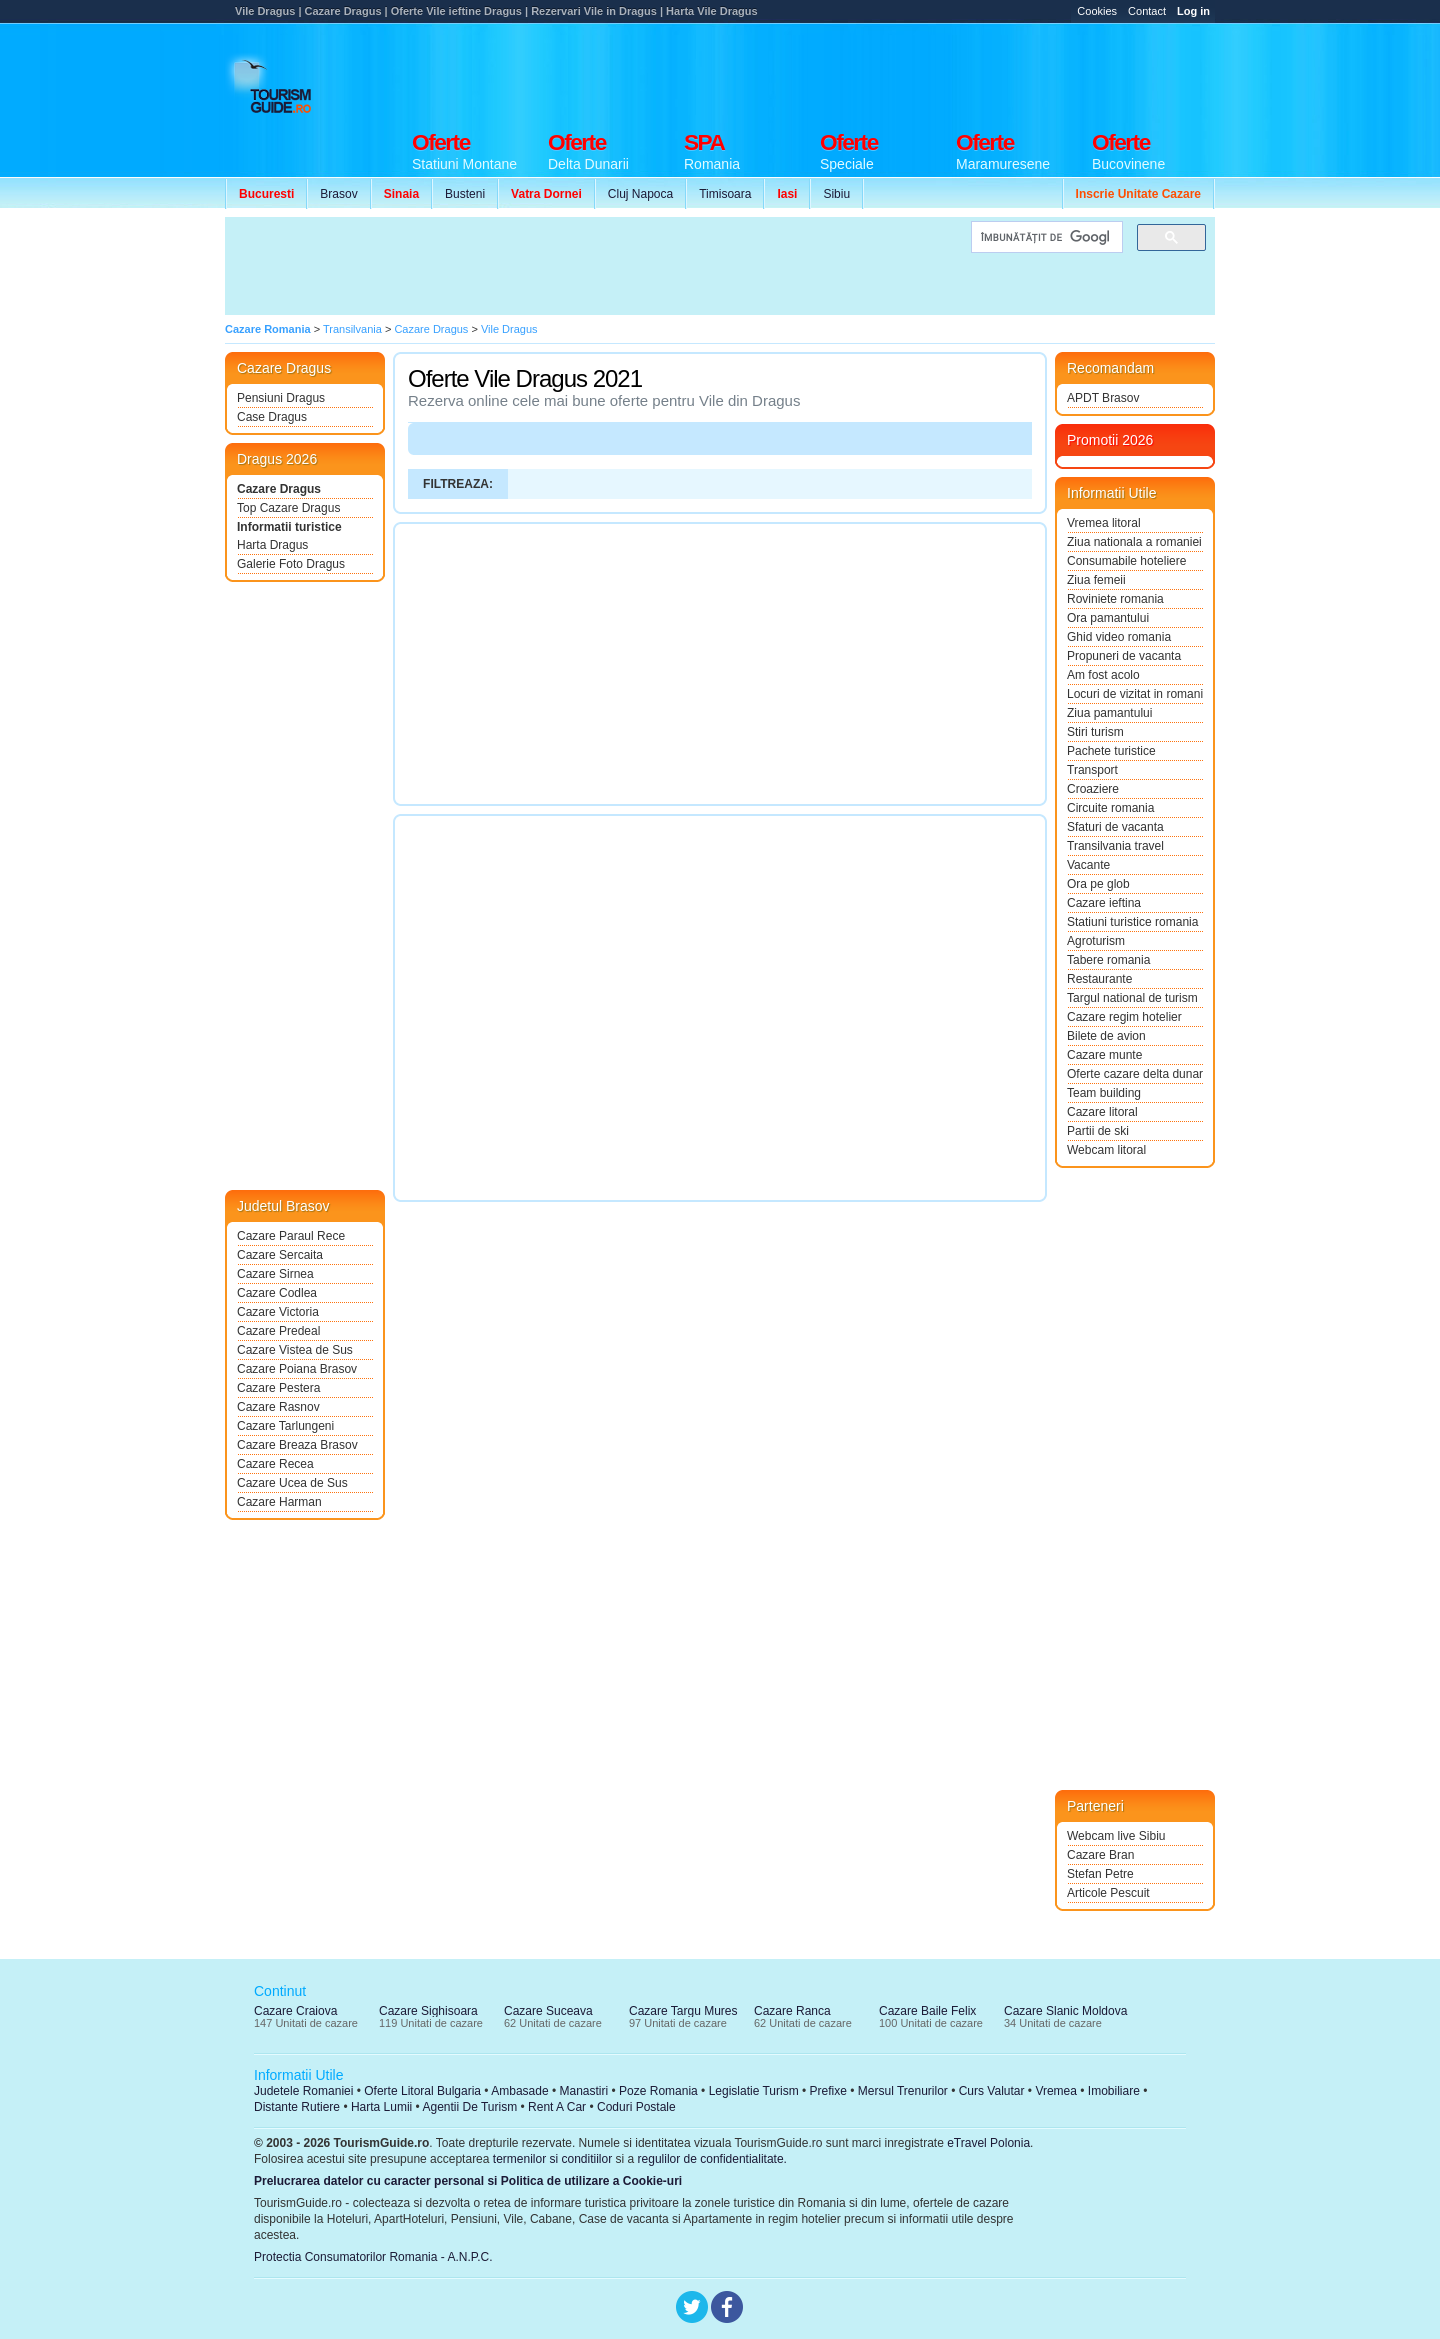  I want to click on Timisoara, so click(725, 194).